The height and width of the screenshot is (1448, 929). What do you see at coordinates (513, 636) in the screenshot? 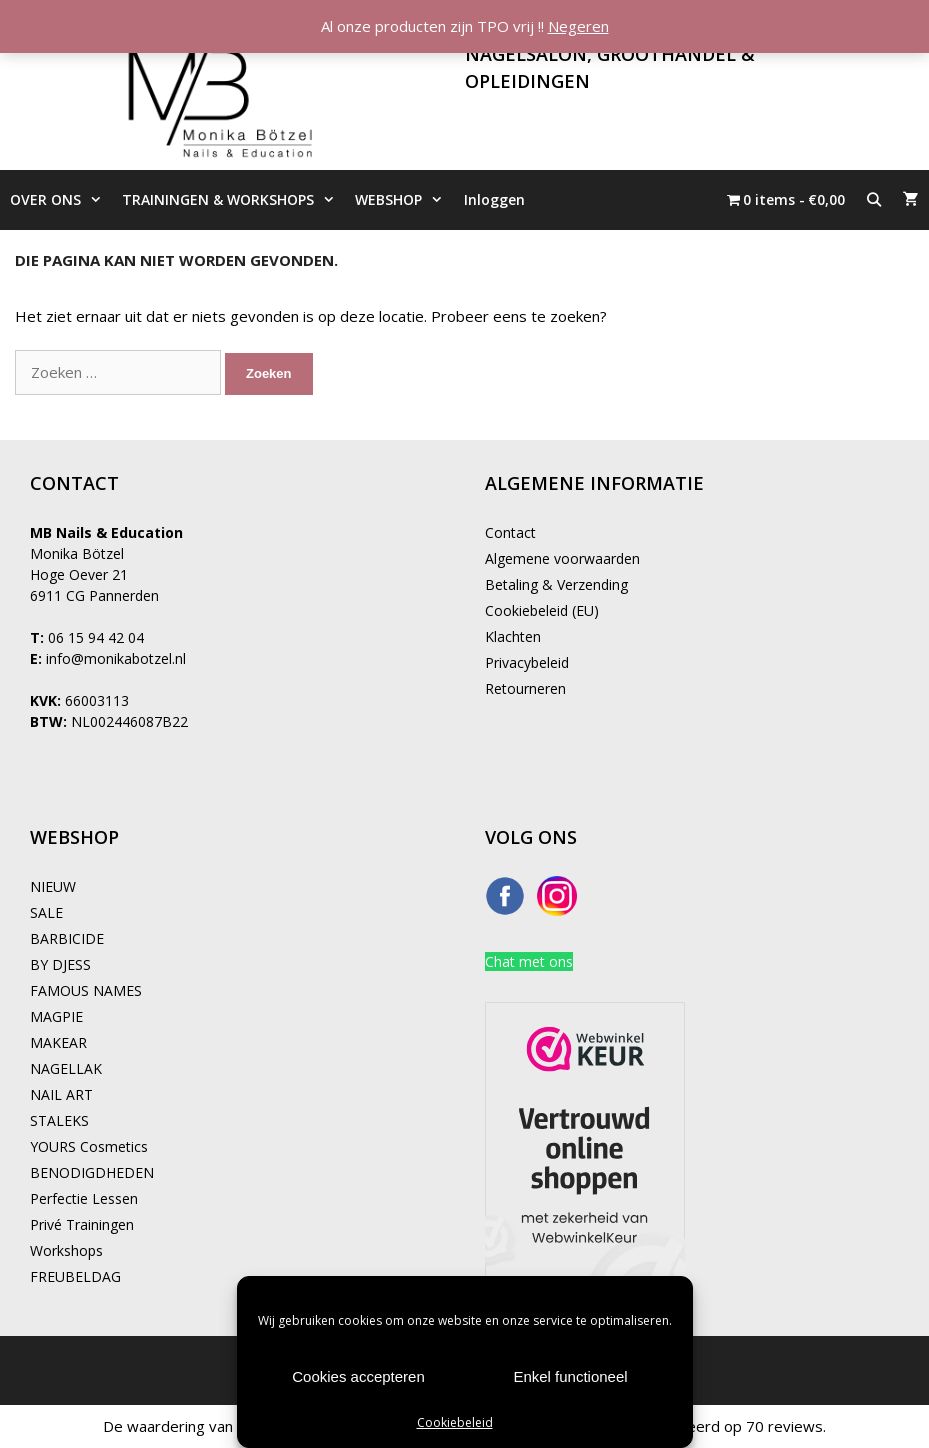
I see `Klachten` at bounding box center [513, 636].